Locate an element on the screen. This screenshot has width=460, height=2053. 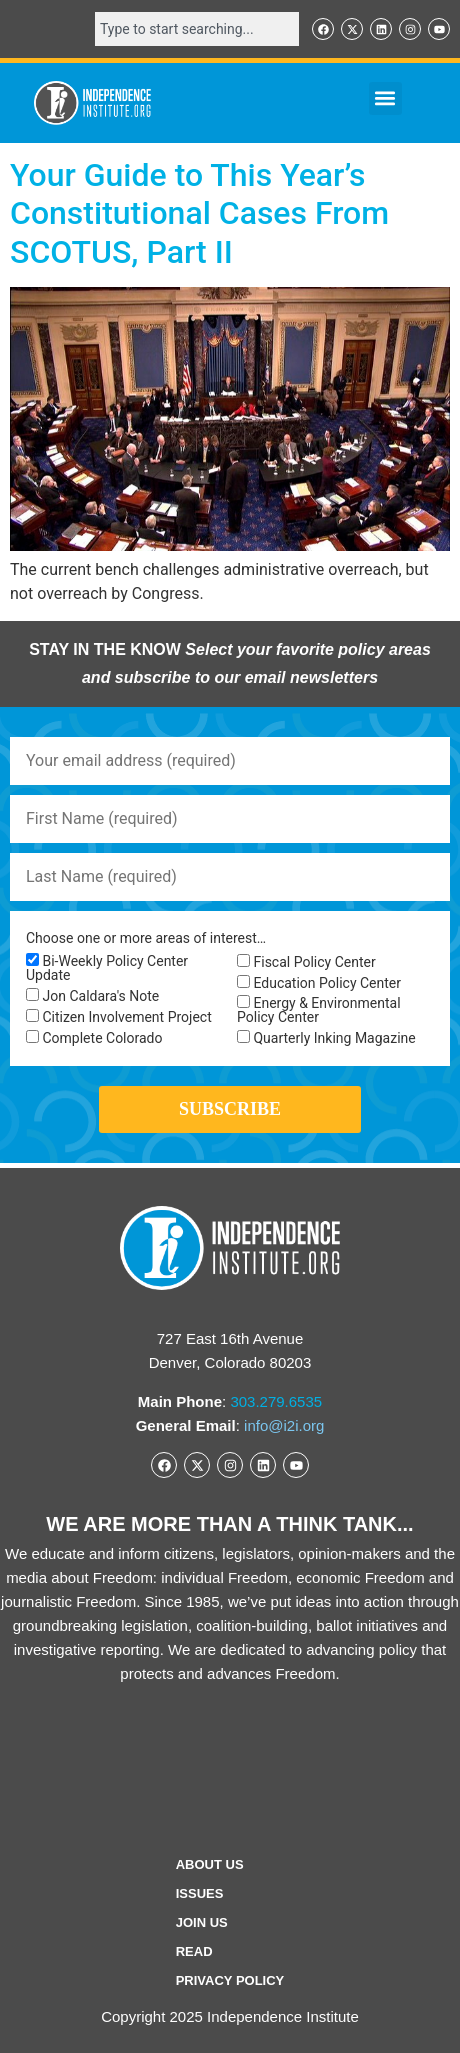
[combobox] is located at coordinates (197, 29).